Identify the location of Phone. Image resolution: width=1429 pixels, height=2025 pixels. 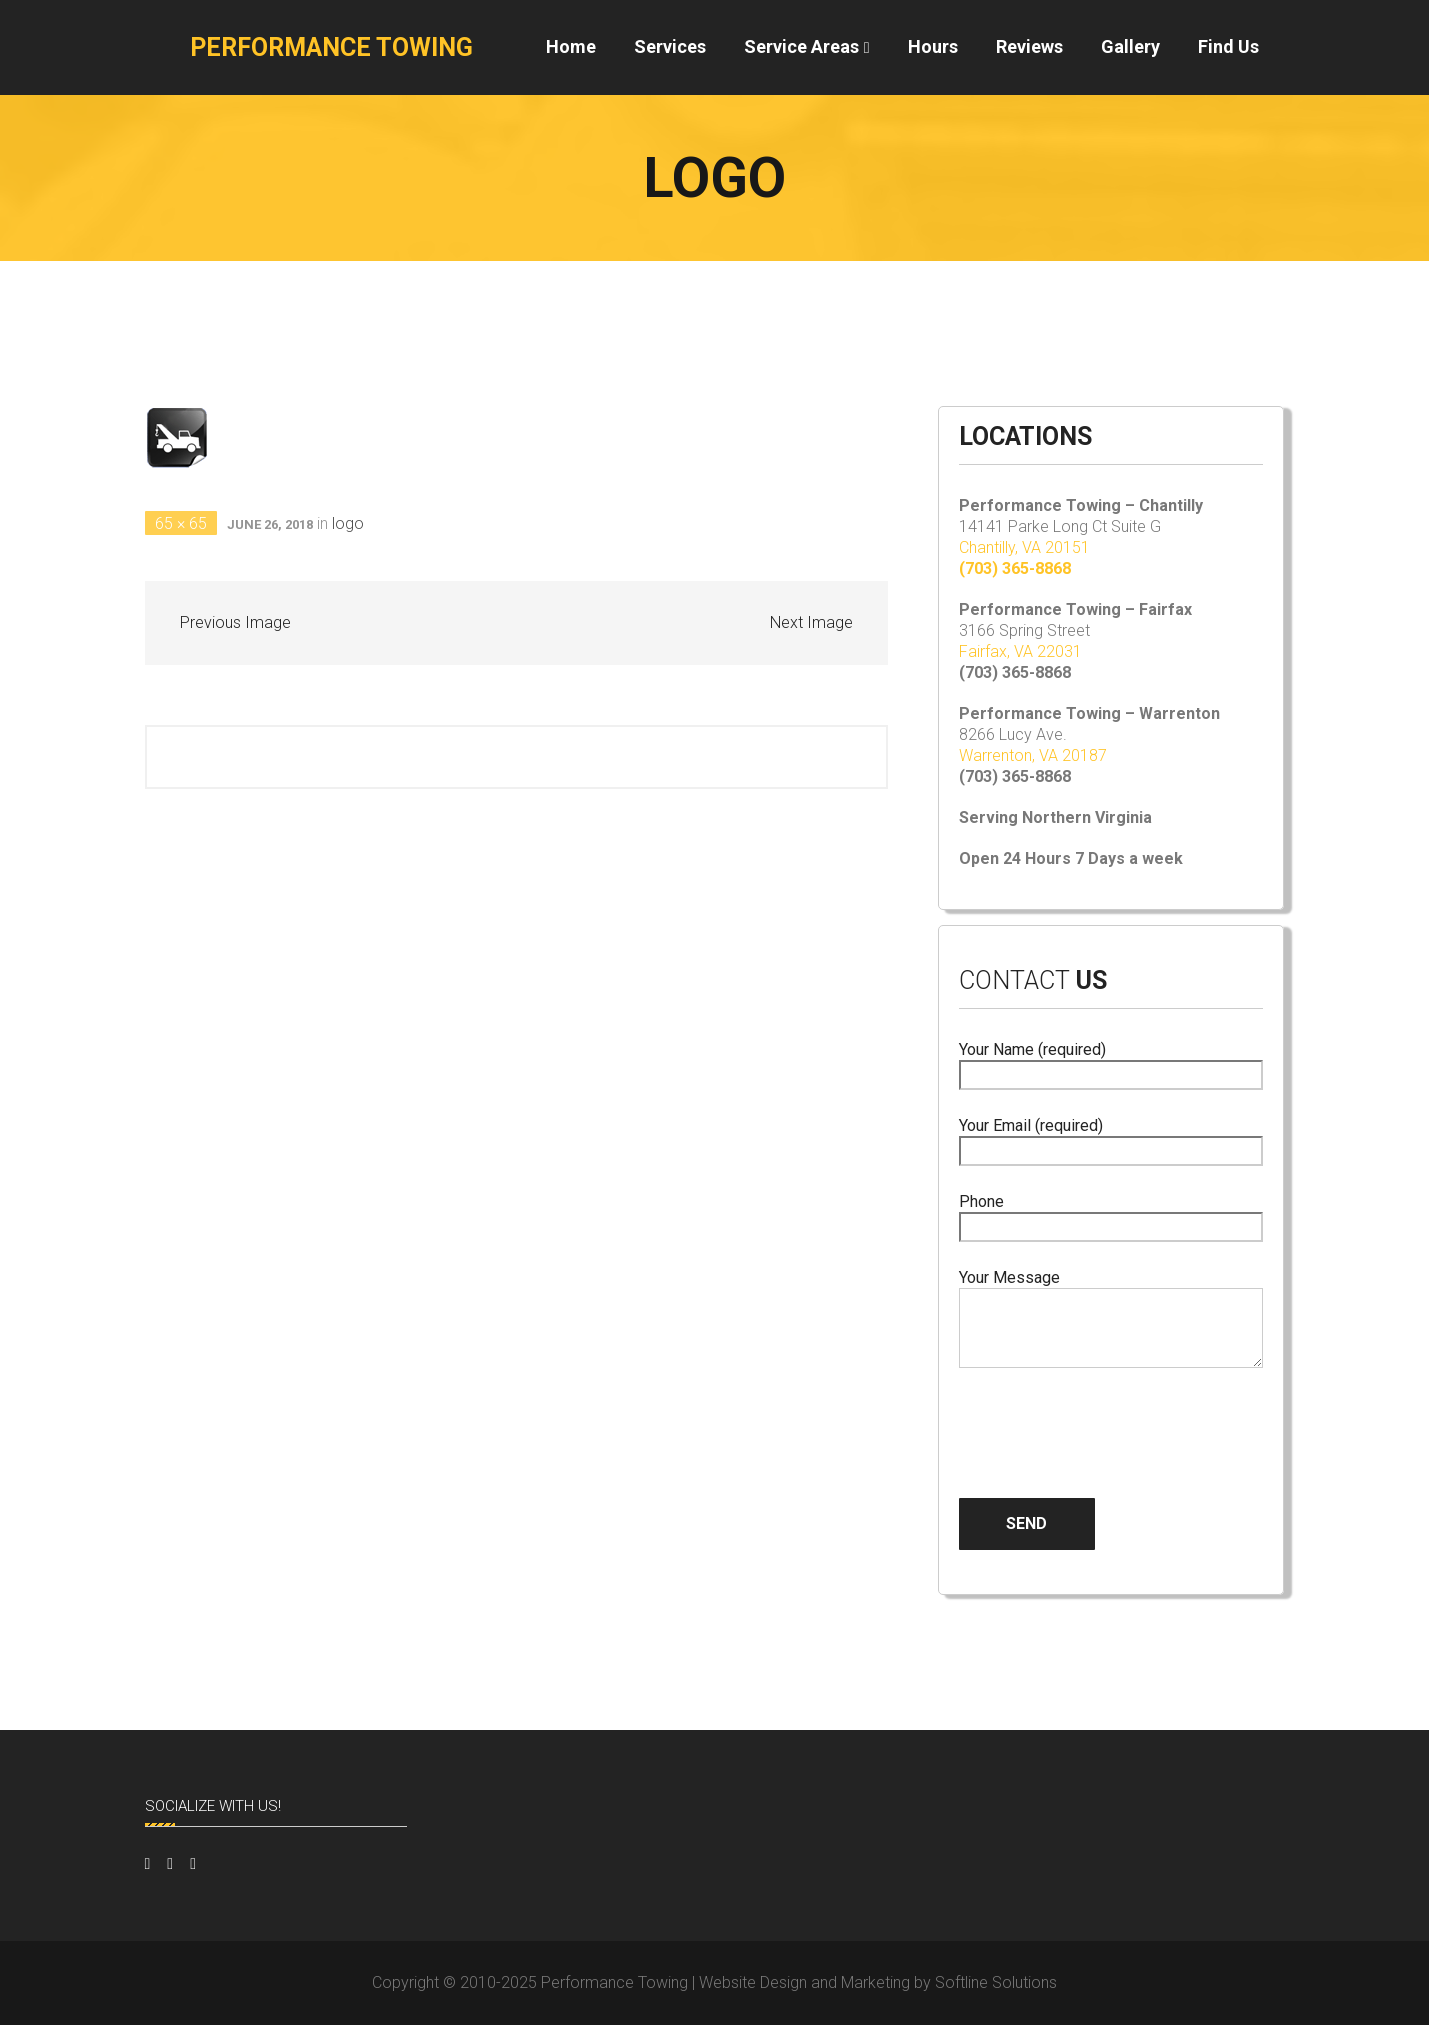
(1111, 1214).